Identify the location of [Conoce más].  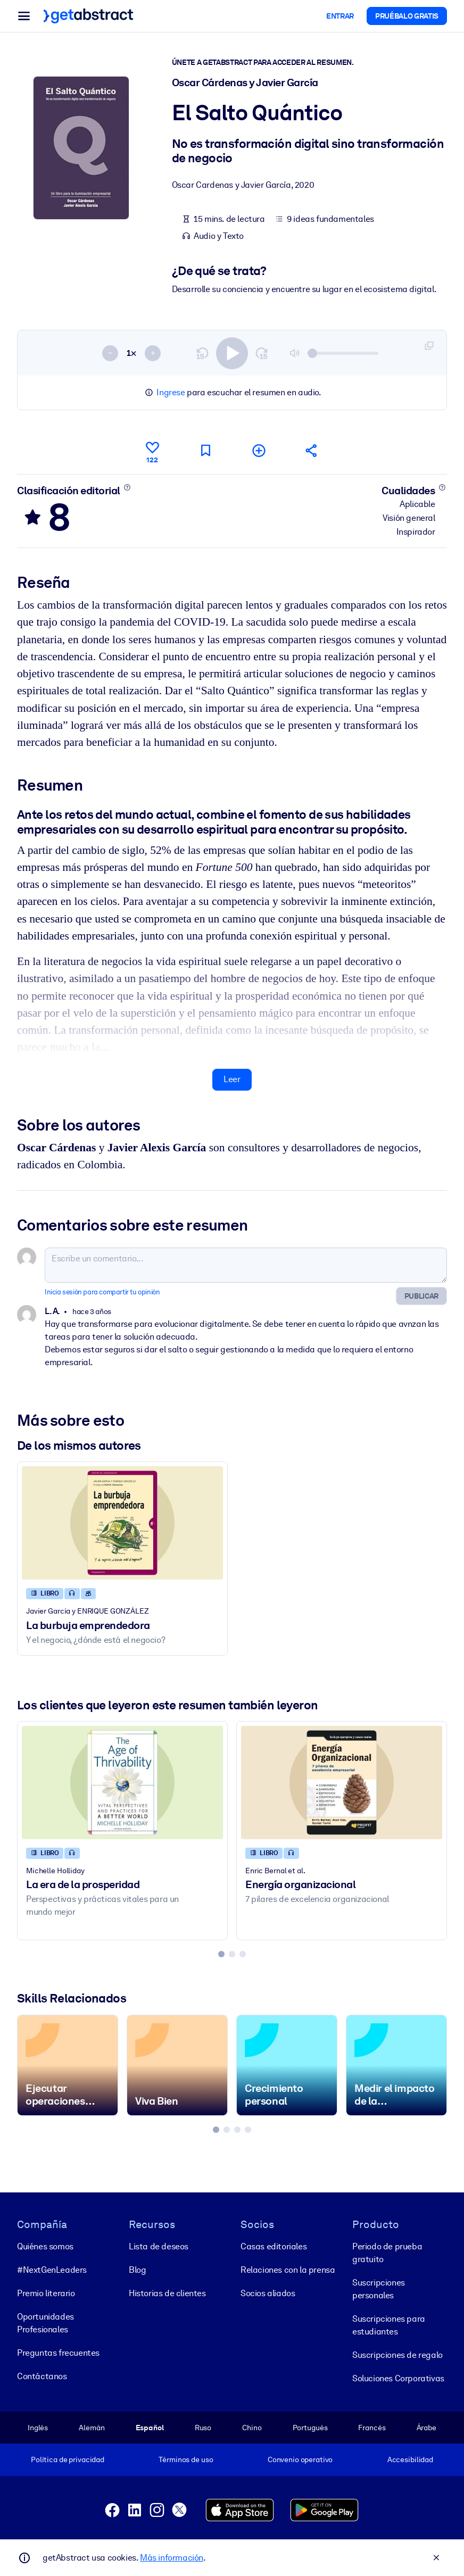
(127, 487).